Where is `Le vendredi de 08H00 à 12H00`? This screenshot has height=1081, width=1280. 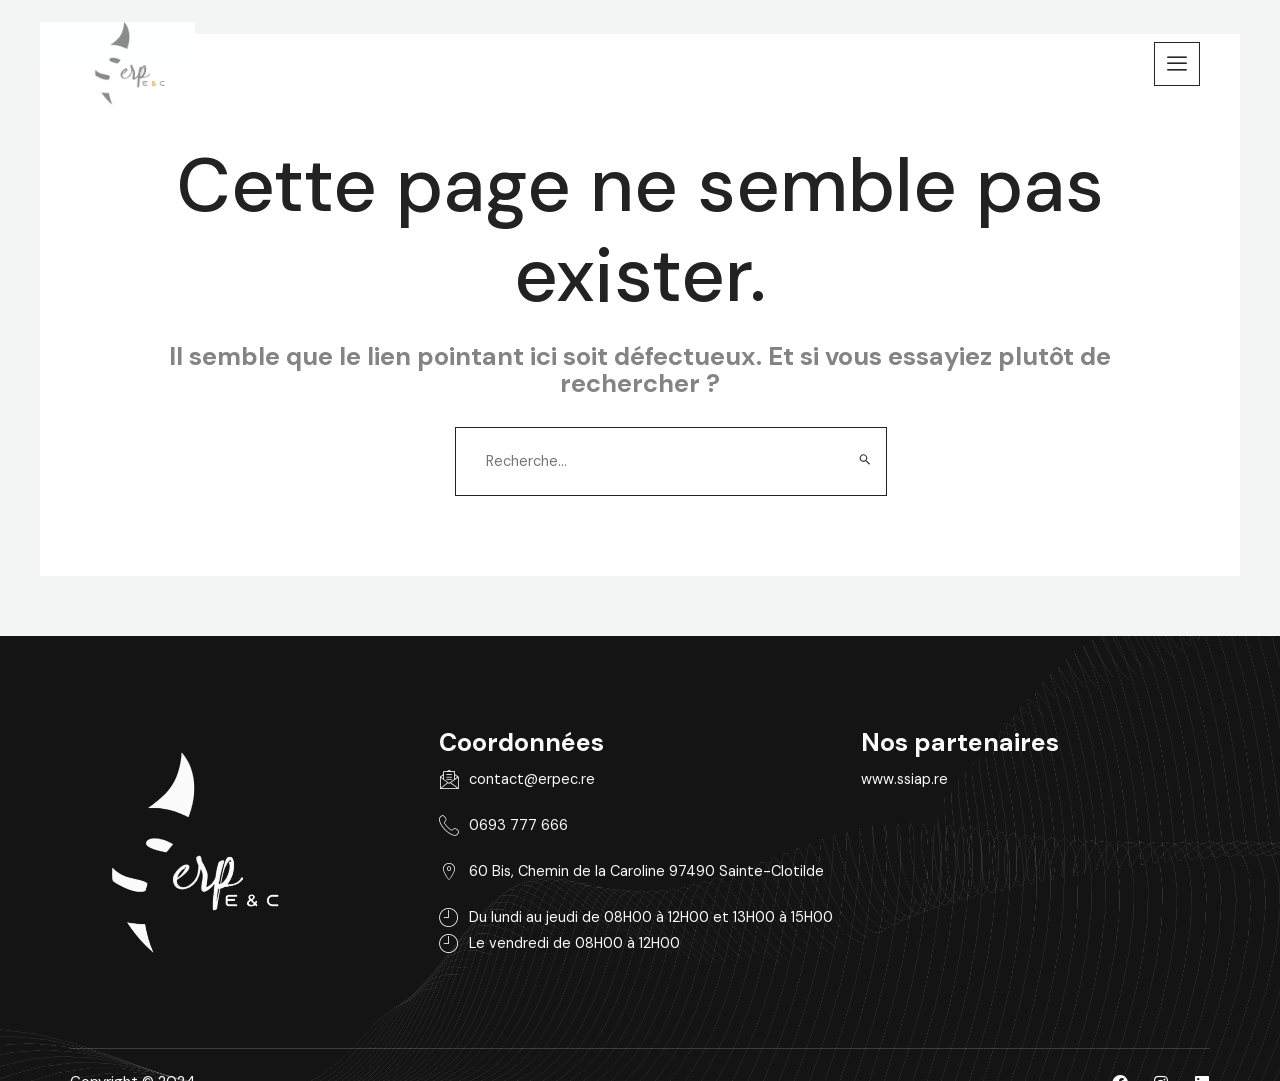 Le vendredi de 08H00 à 12H00 is located at coordinates (538, 929).